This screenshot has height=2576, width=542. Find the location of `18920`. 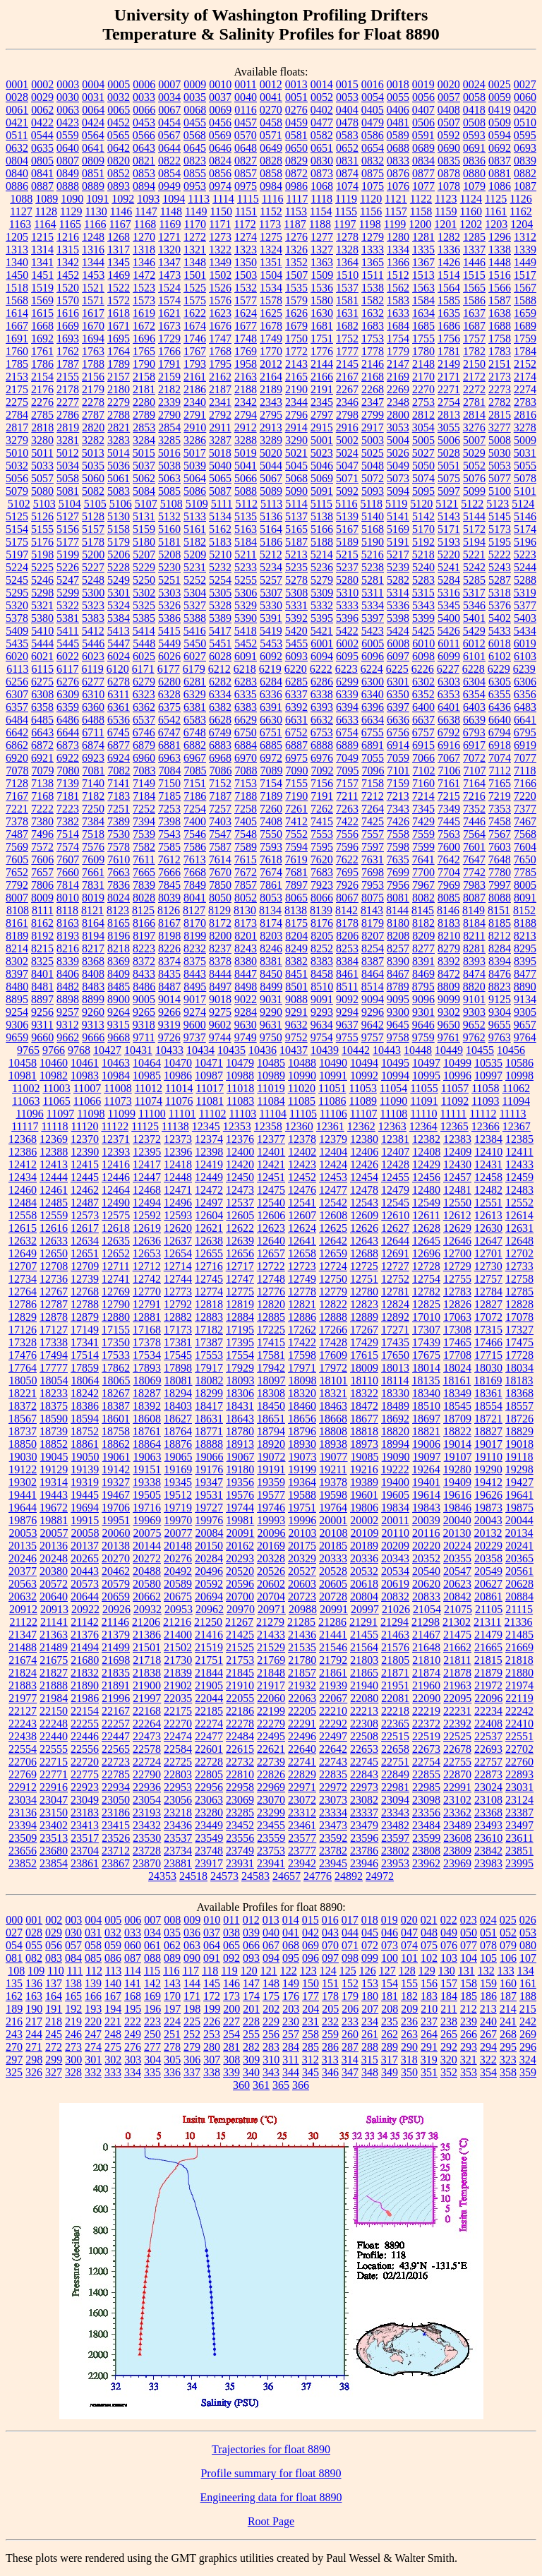

18920 is located at coordinates (271, 1444).